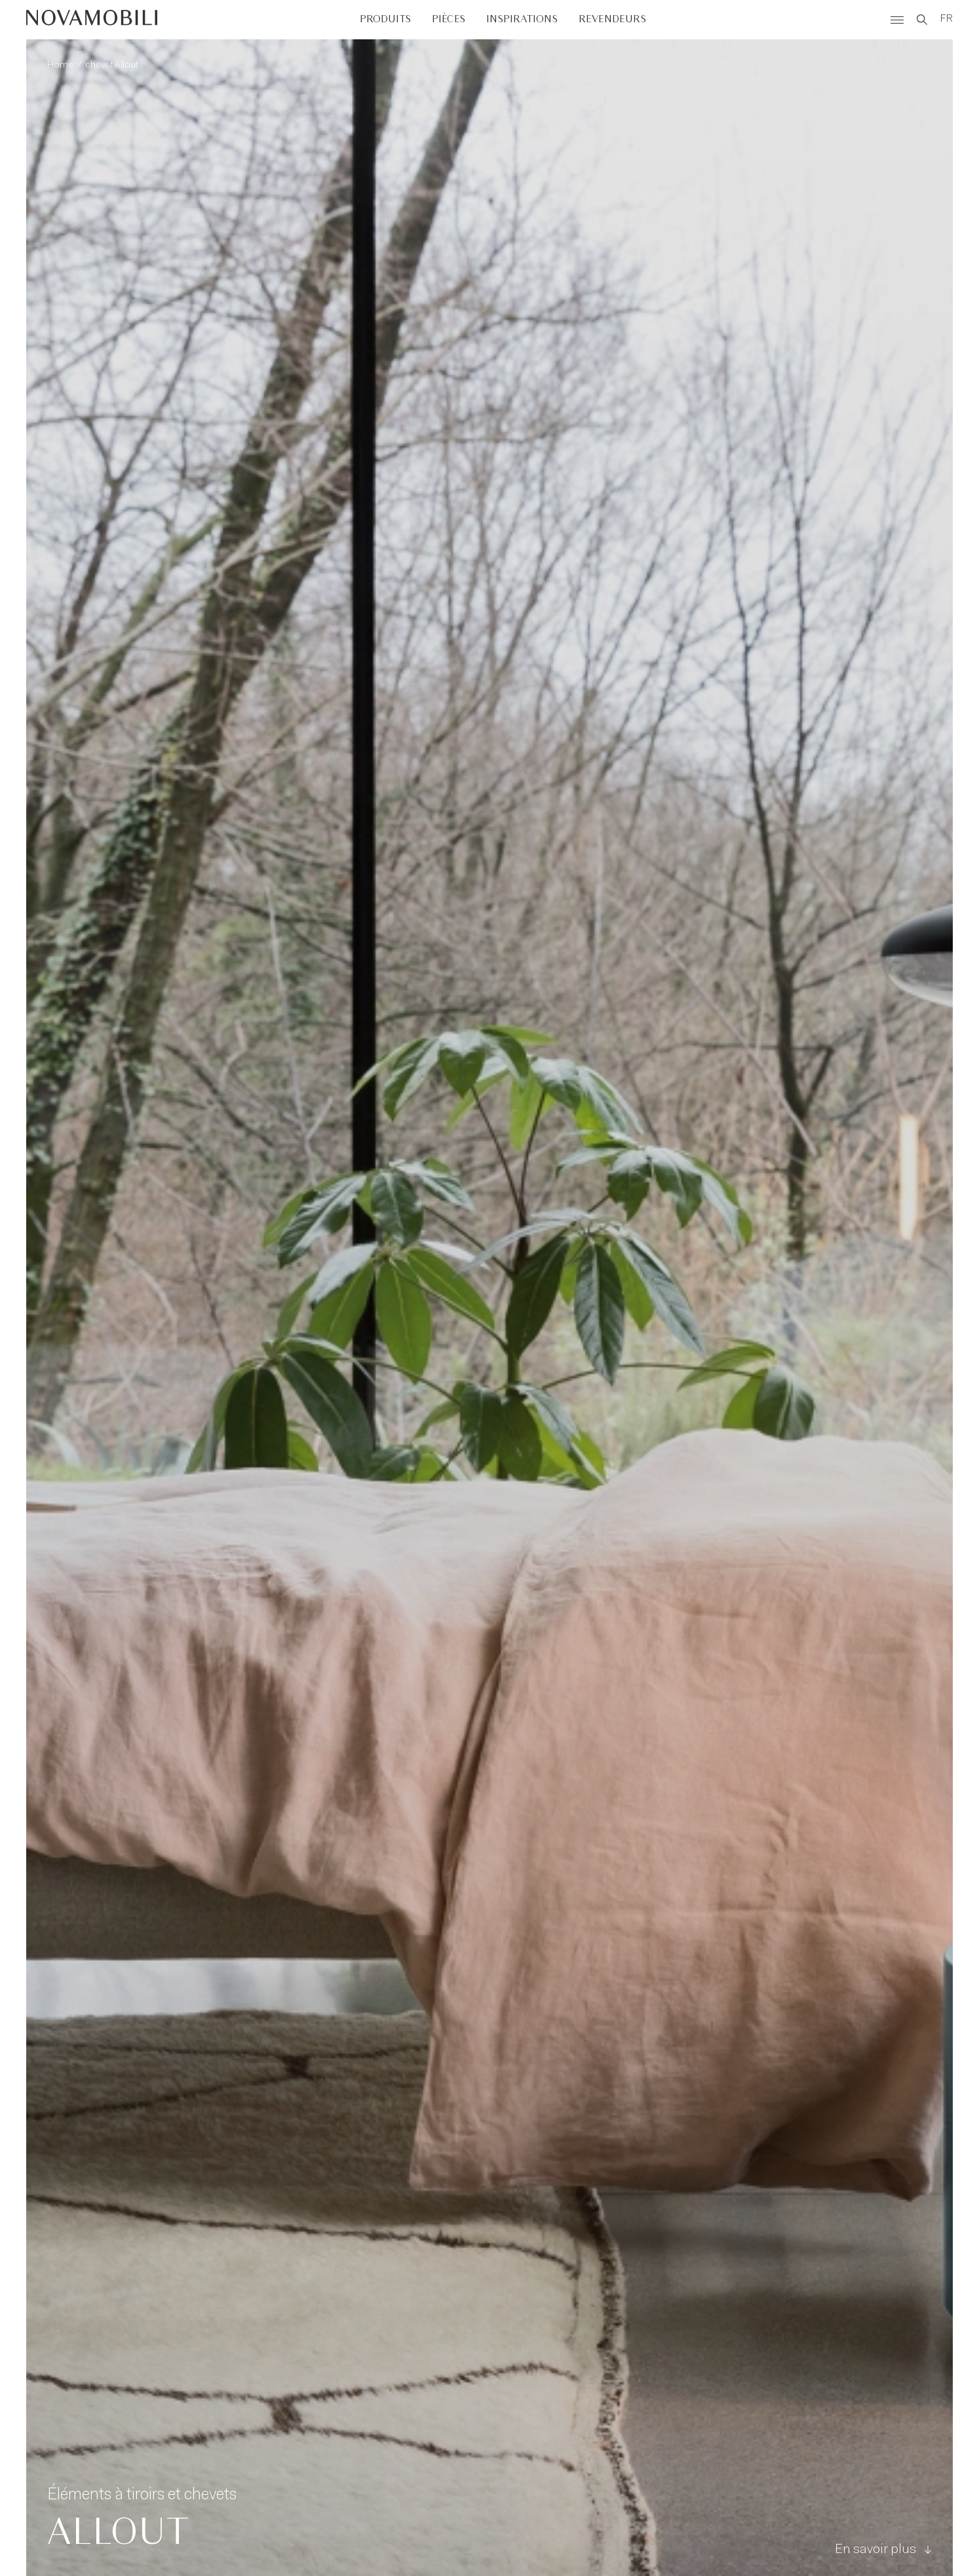 The height and width of the screenshot is (2576, 979). What do you see at coordinates (111, 65) in the screenshot?
I see `chevet Allout` at bounding box center [111, 65].